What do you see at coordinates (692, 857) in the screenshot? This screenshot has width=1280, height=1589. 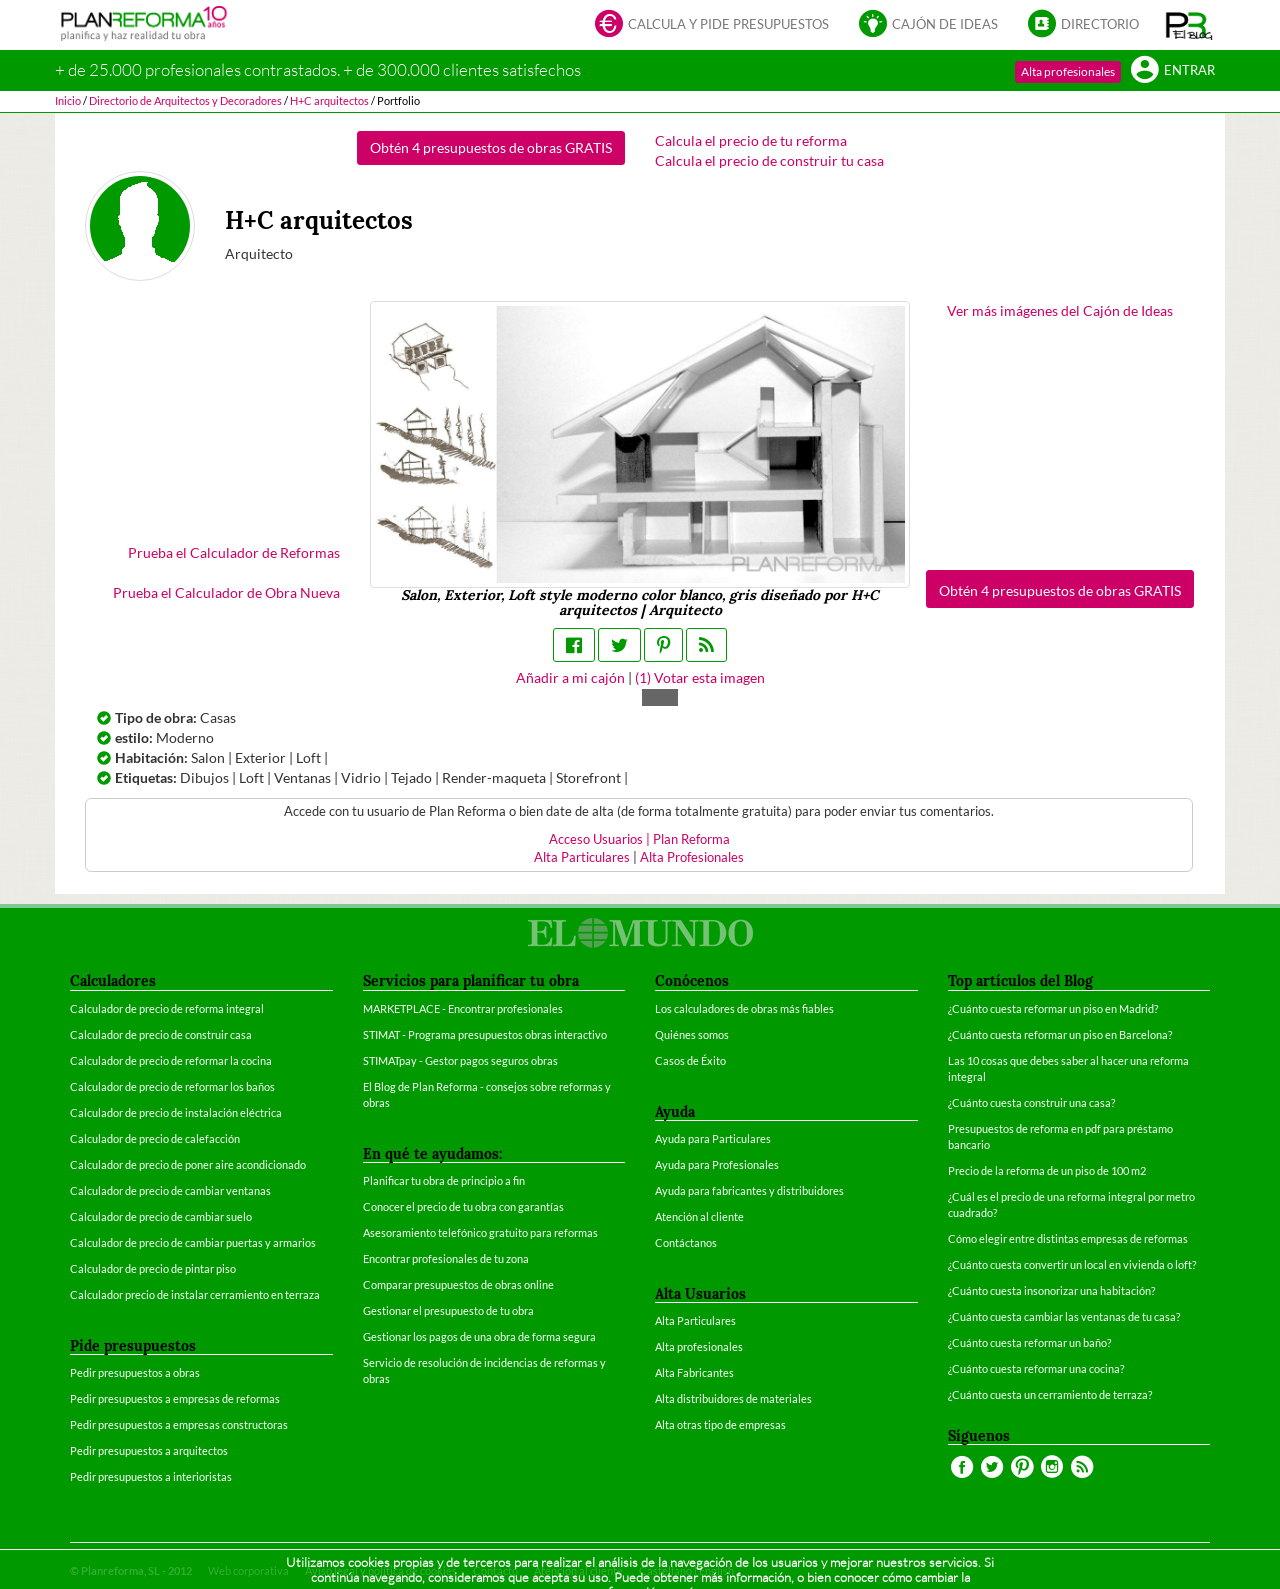 I see `Alta Profesionales` at bounding box center [692, 857].